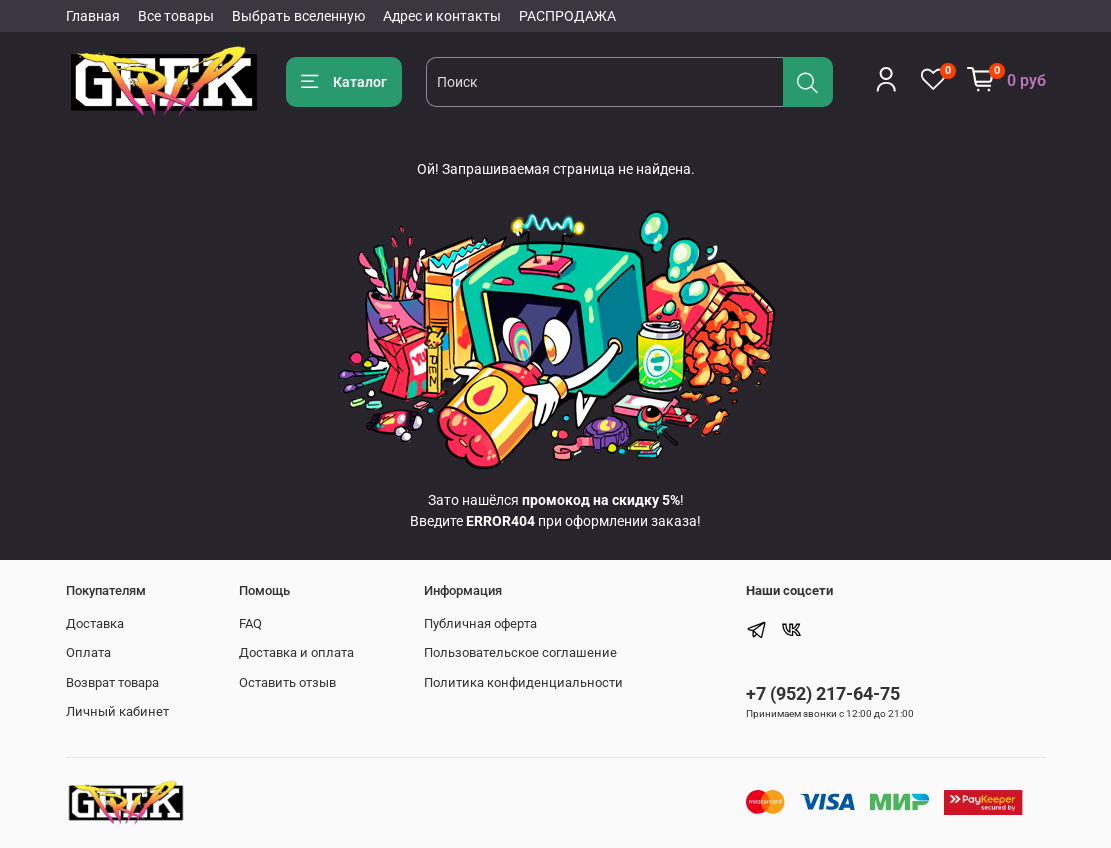 The height and width of the screenshot is (848, 1111). What do you see at coordinates (823, 693) in the screenshot?
I see `+7 (952) 217-64-75` at bounding box center [823, 693].